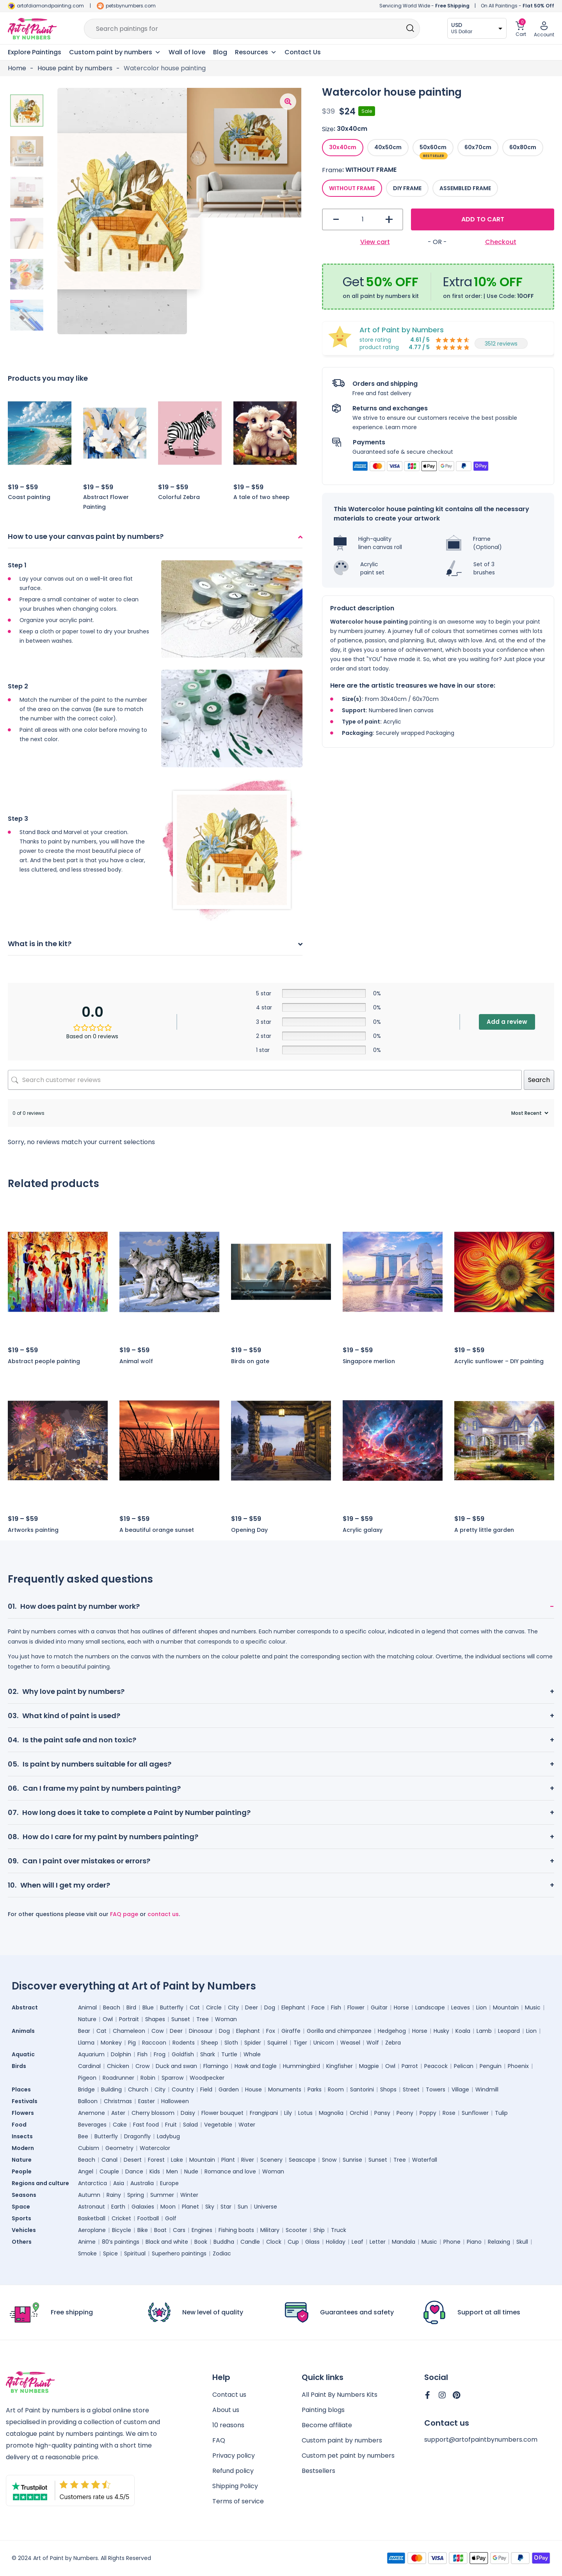 This screenshot has width=562, height=2576. What do you see at coordinates (202, 2019) in the screenshot?
I see `Tree` at bounding box center [202, 2019].